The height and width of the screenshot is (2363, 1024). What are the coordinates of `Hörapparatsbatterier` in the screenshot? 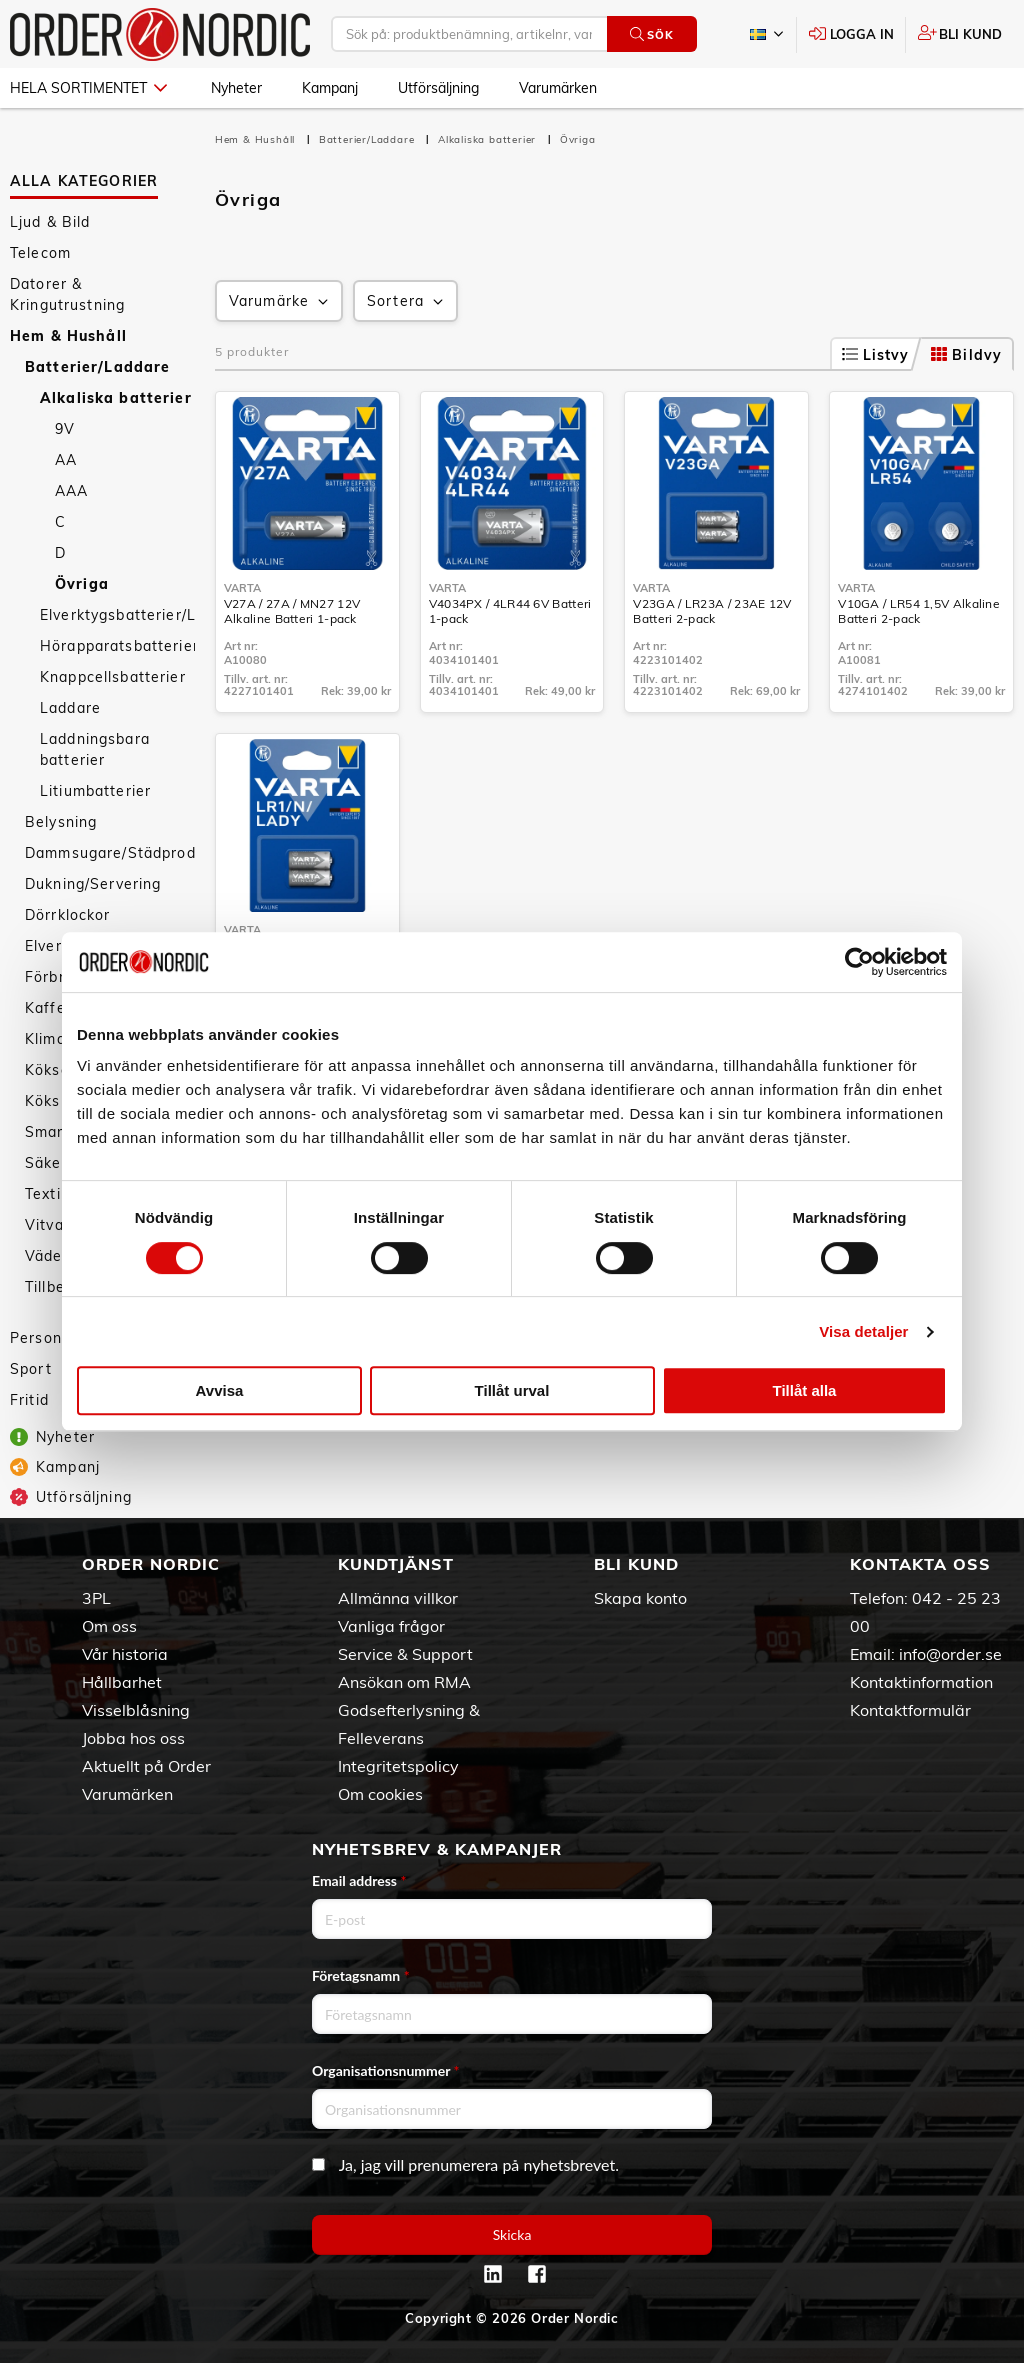 It's located at (117, 646).